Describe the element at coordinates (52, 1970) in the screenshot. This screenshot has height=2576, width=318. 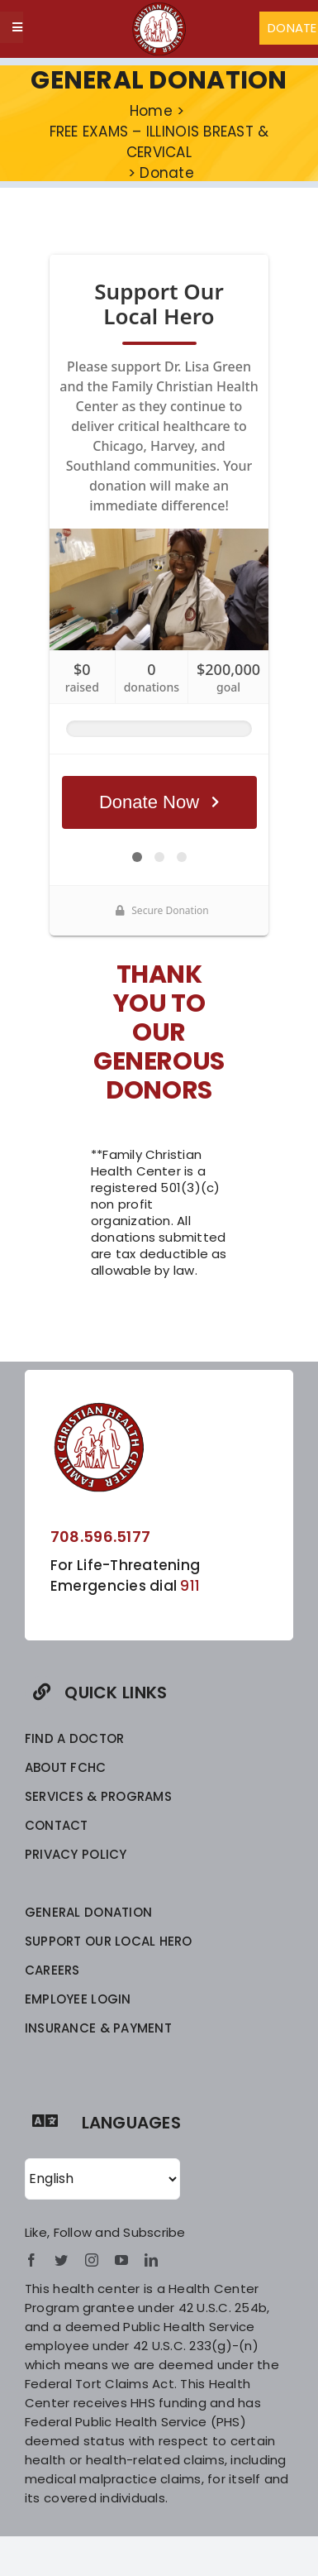
I see `CAREERS` at that location.